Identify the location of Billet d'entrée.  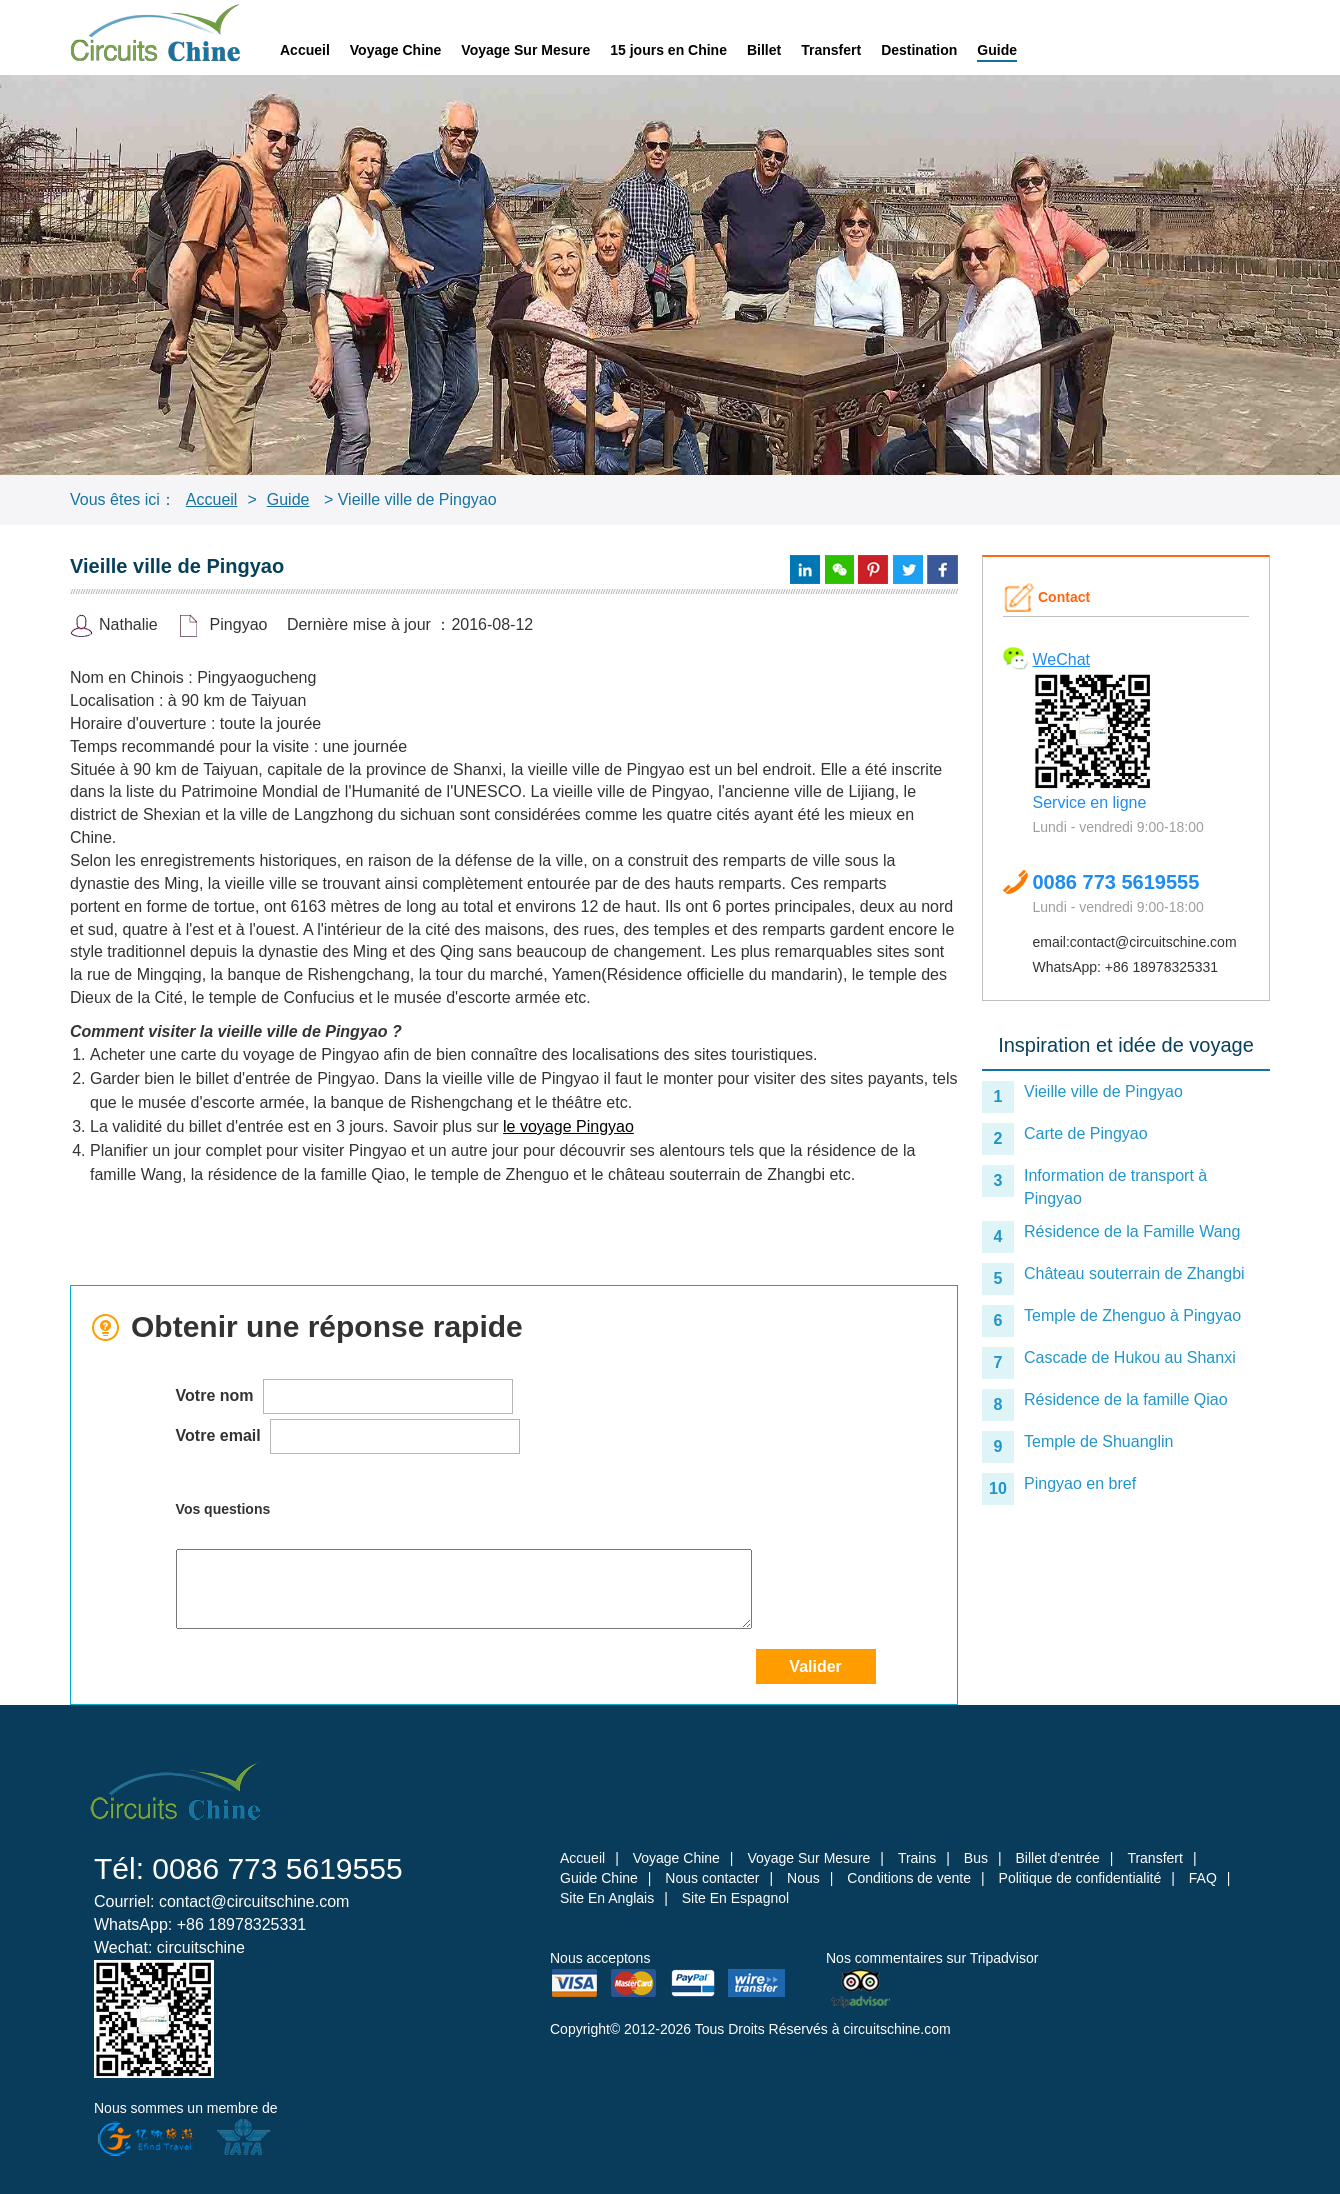
(1057, 1858).